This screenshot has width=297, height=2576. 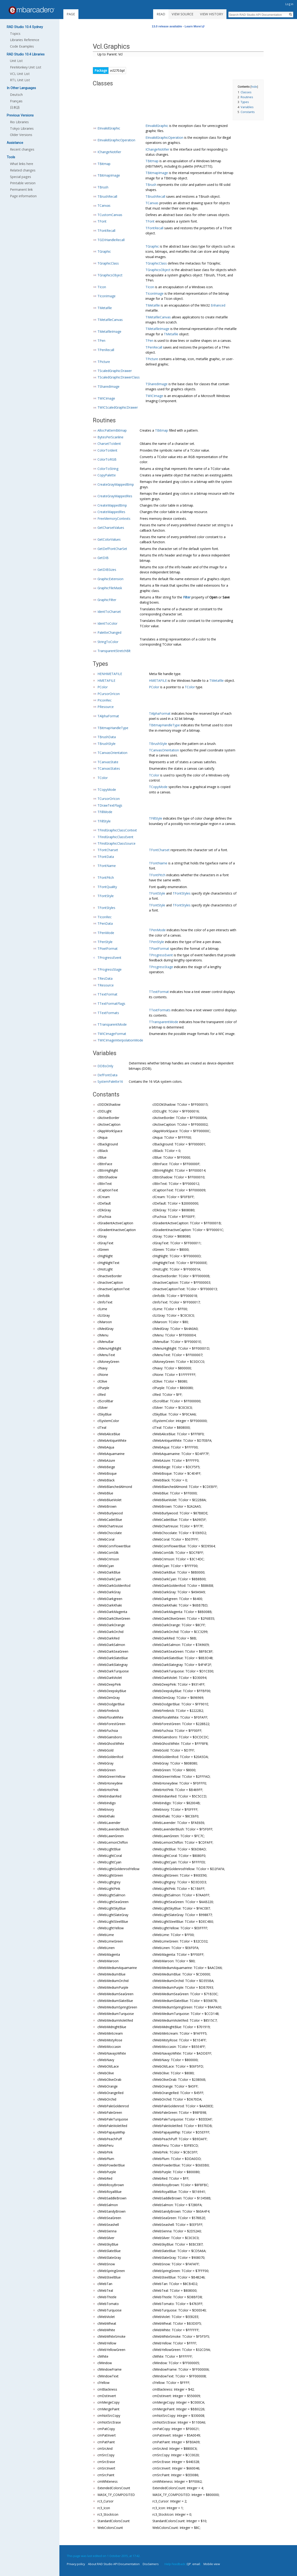 What do you see at coordinates (117, 830) in the screenshot?
I see `TFindGraphicClassContext` at bounding box center [117, 830].